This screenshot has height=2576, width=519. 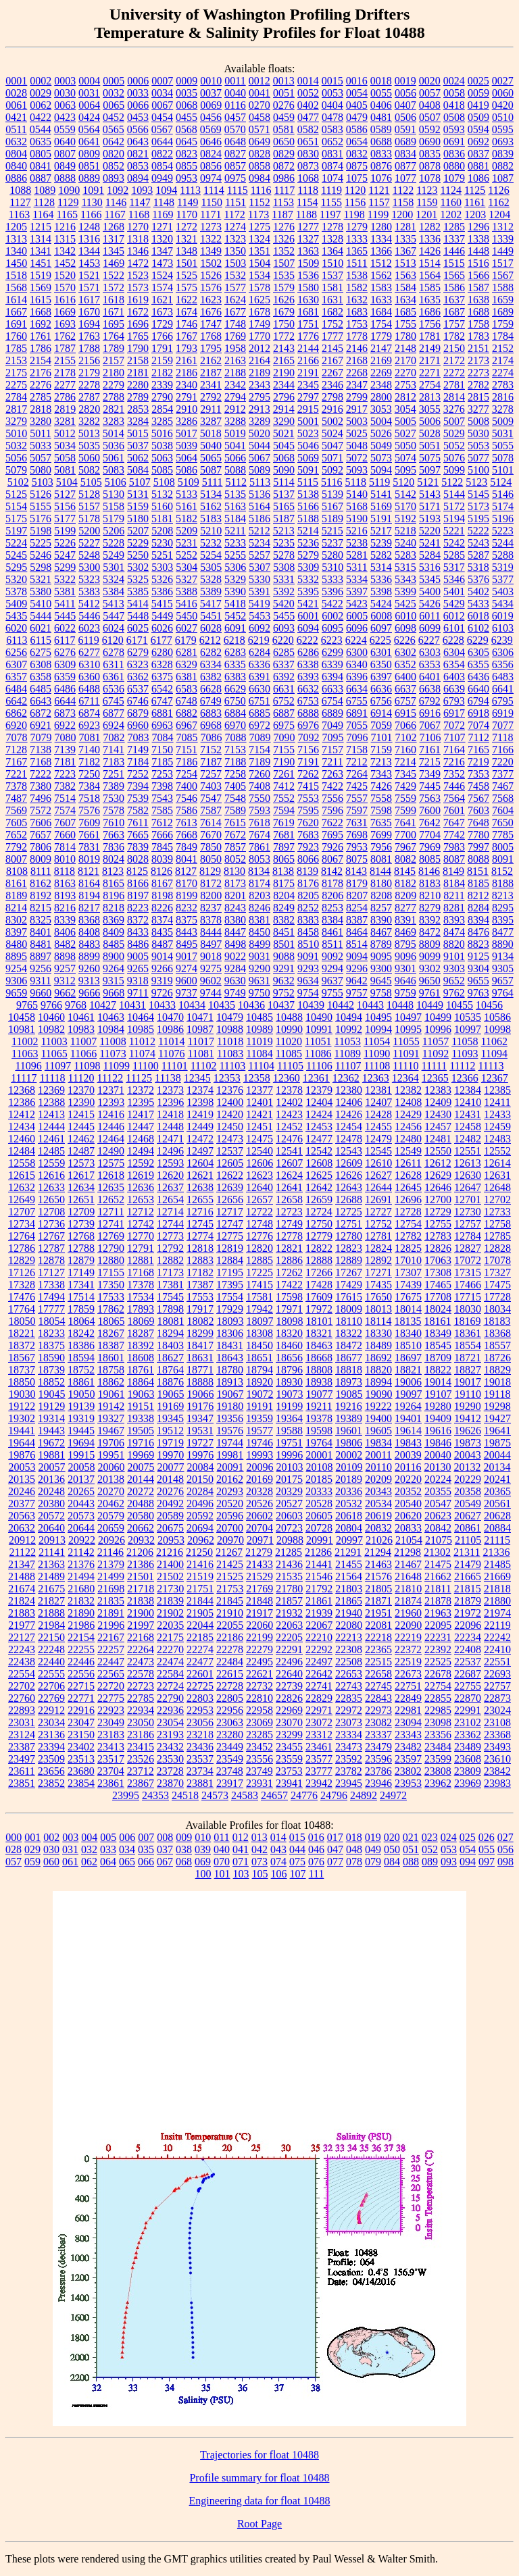 What do you see at coordinates (467, 1418) in the screenshot?
I see `19412` at bounding box center [467, 1418].